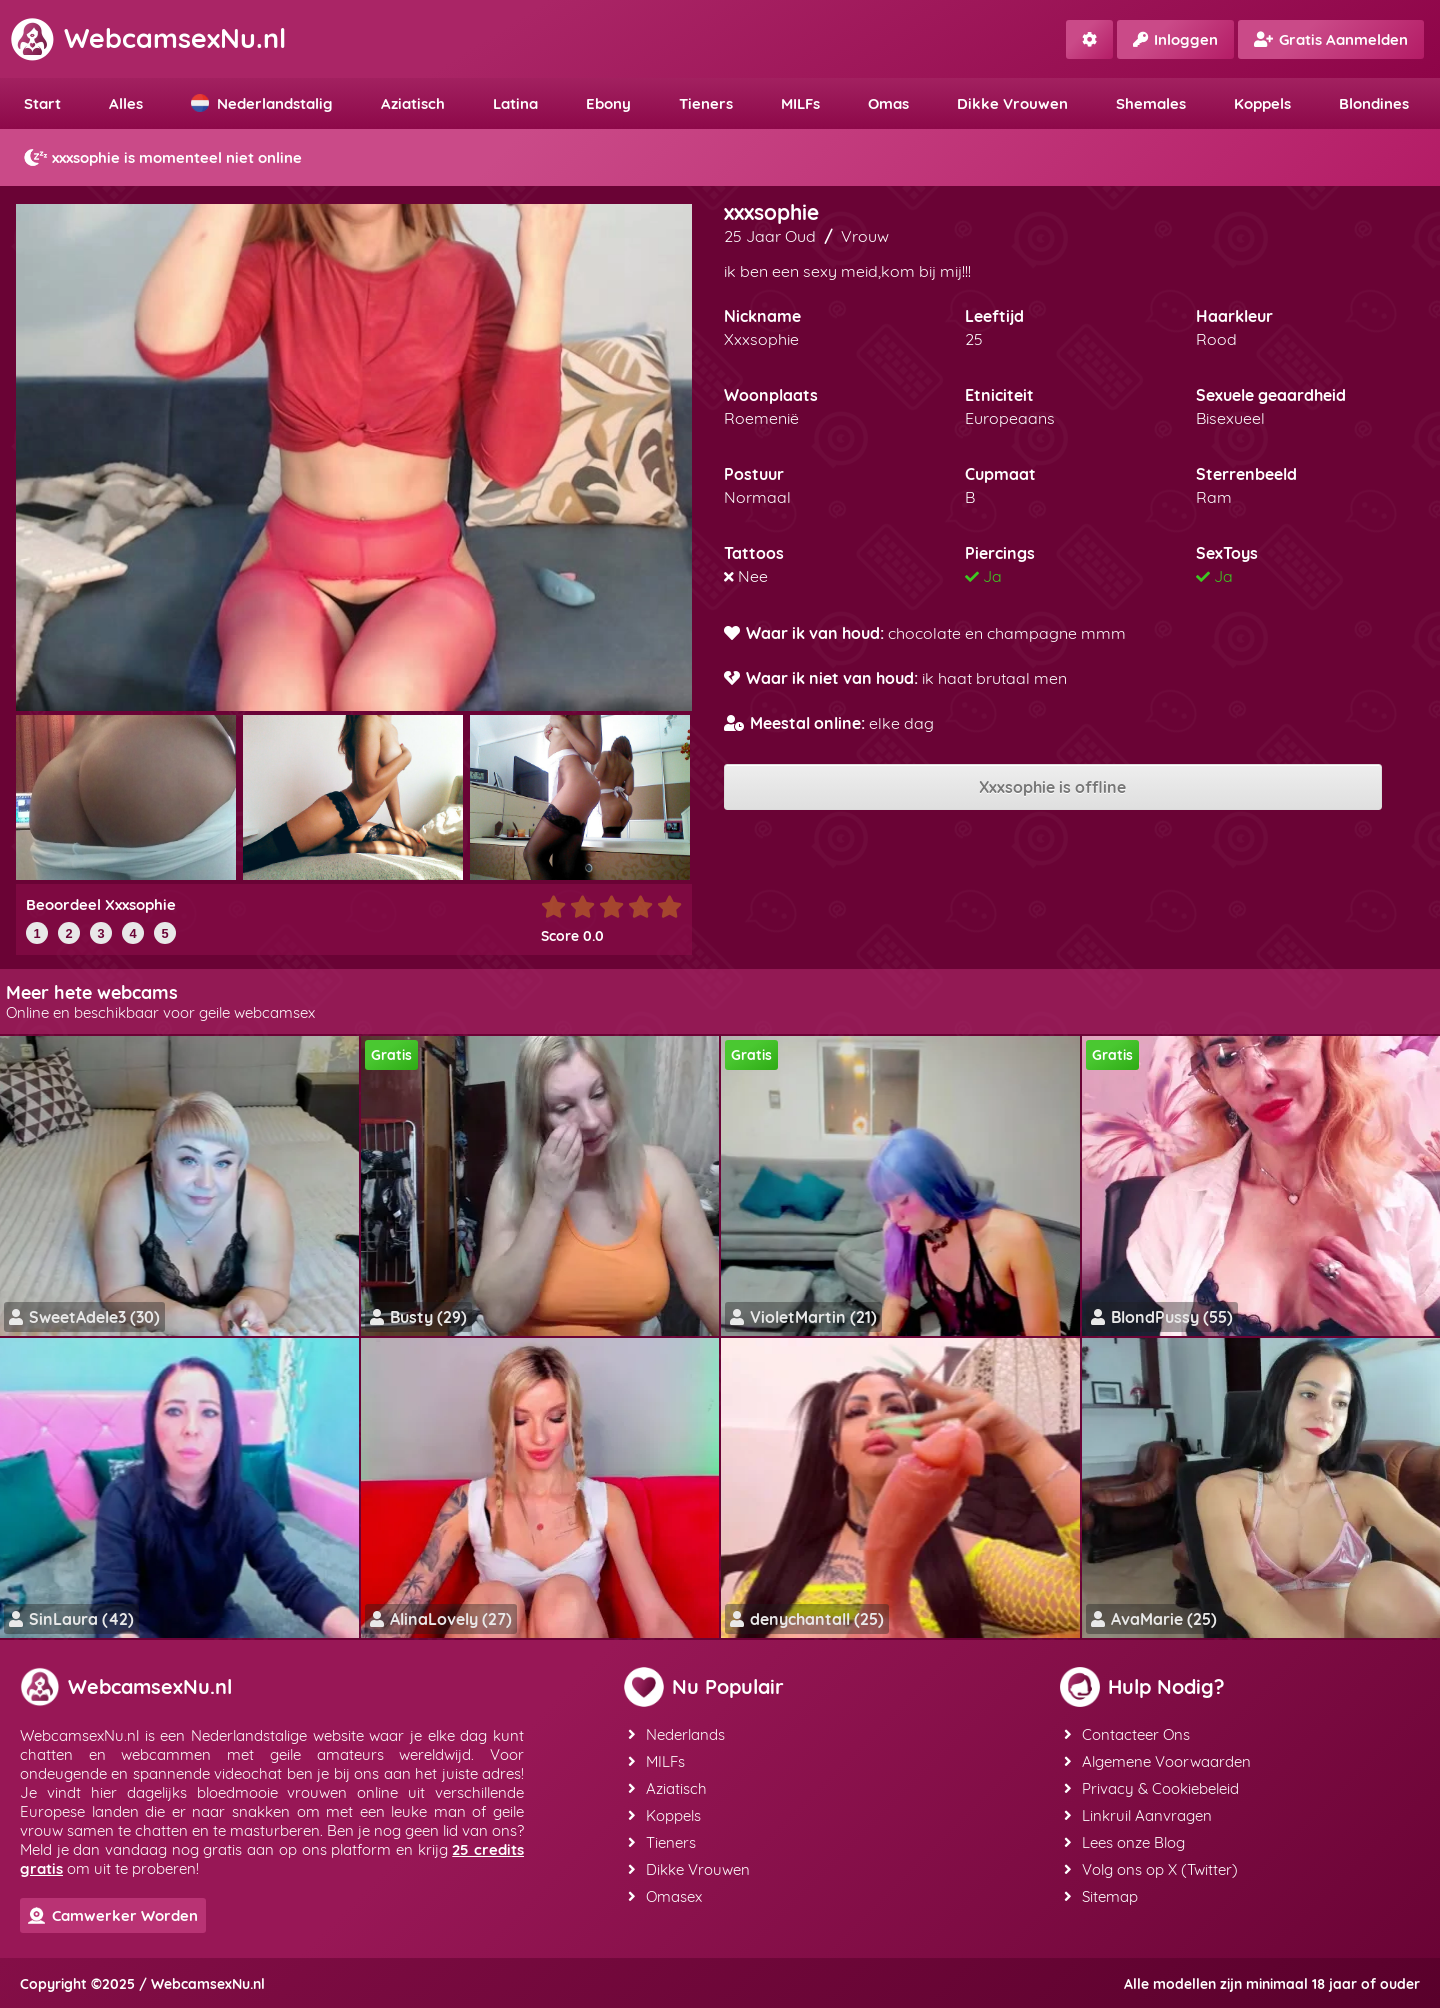 The width and height of the screenshot is (1440, 2008). Describe the element at coordinates (1151, 1869) in the screenshot. I see `Volg ons op X (Twitter)` at that location.